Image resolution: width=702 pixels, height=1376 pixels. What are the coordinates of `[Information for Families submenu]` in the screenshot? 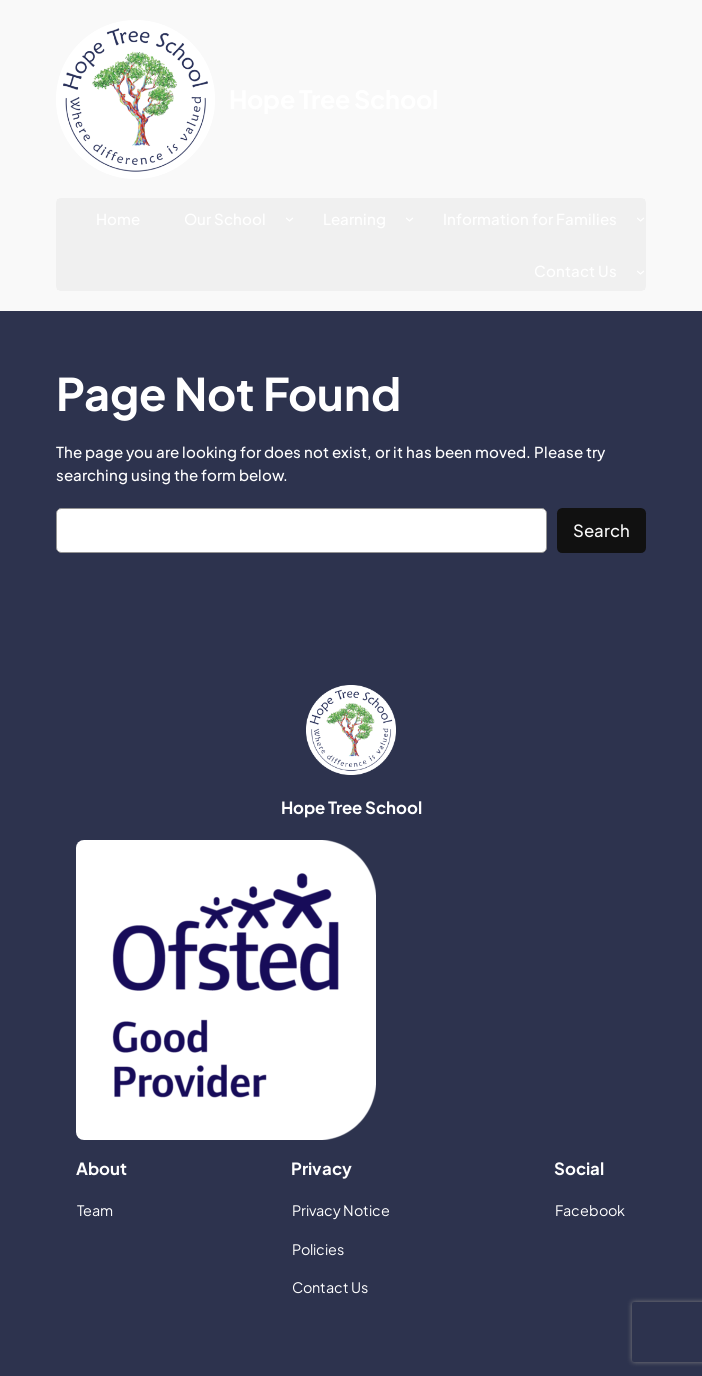 It's located at (640, 218).